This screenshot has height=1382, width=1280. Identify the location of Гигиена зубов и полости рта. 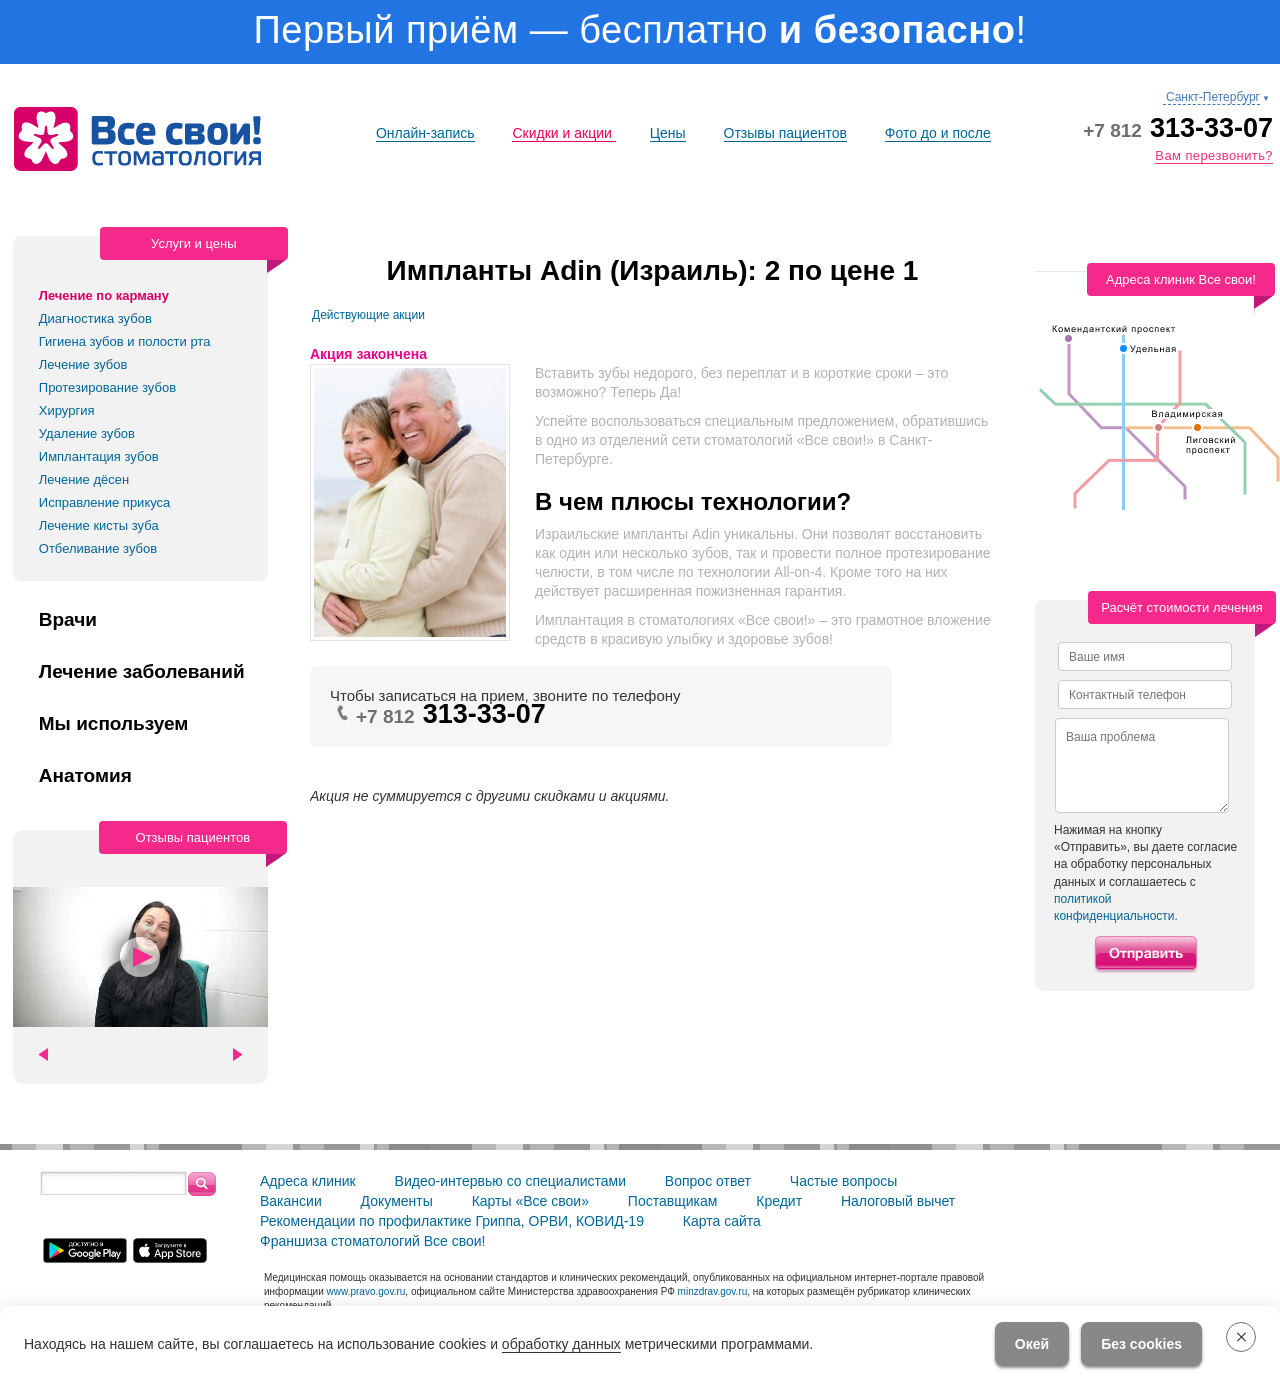
(125, 341).